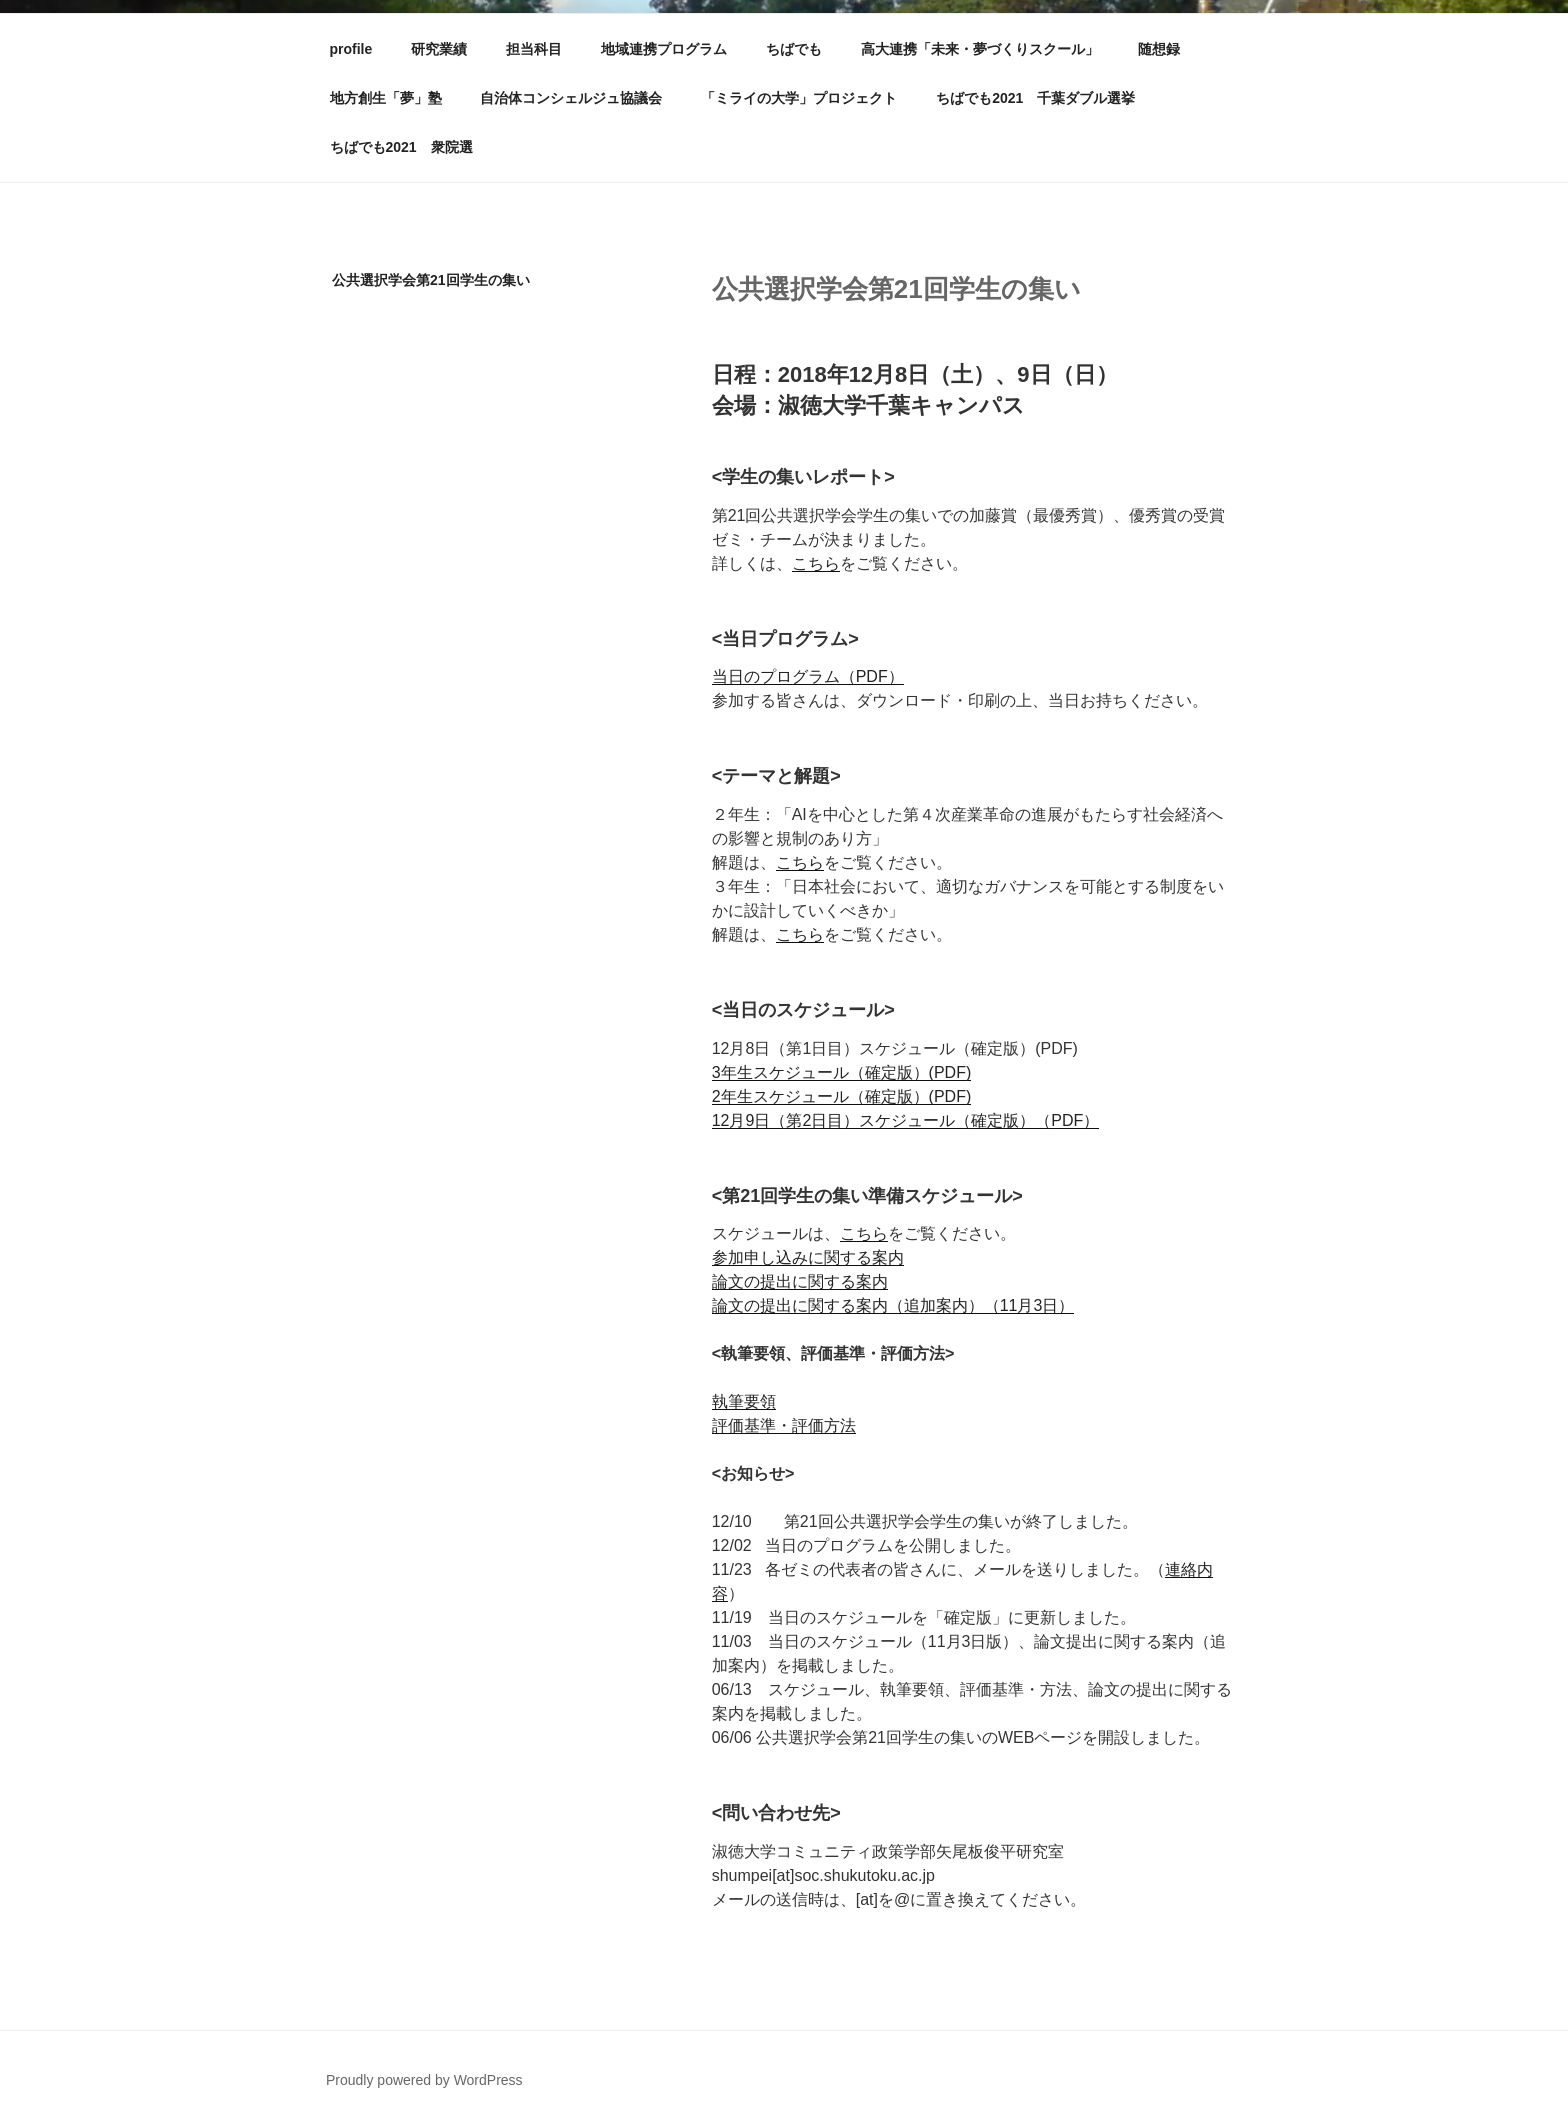 Image resolution: width=1568 pixels, height=2126 pixels. What do you see at coordinates (571, 98) in the screenshot?
I see `自治体コンシェルジュ協議会` at bounding box center [571, 98].